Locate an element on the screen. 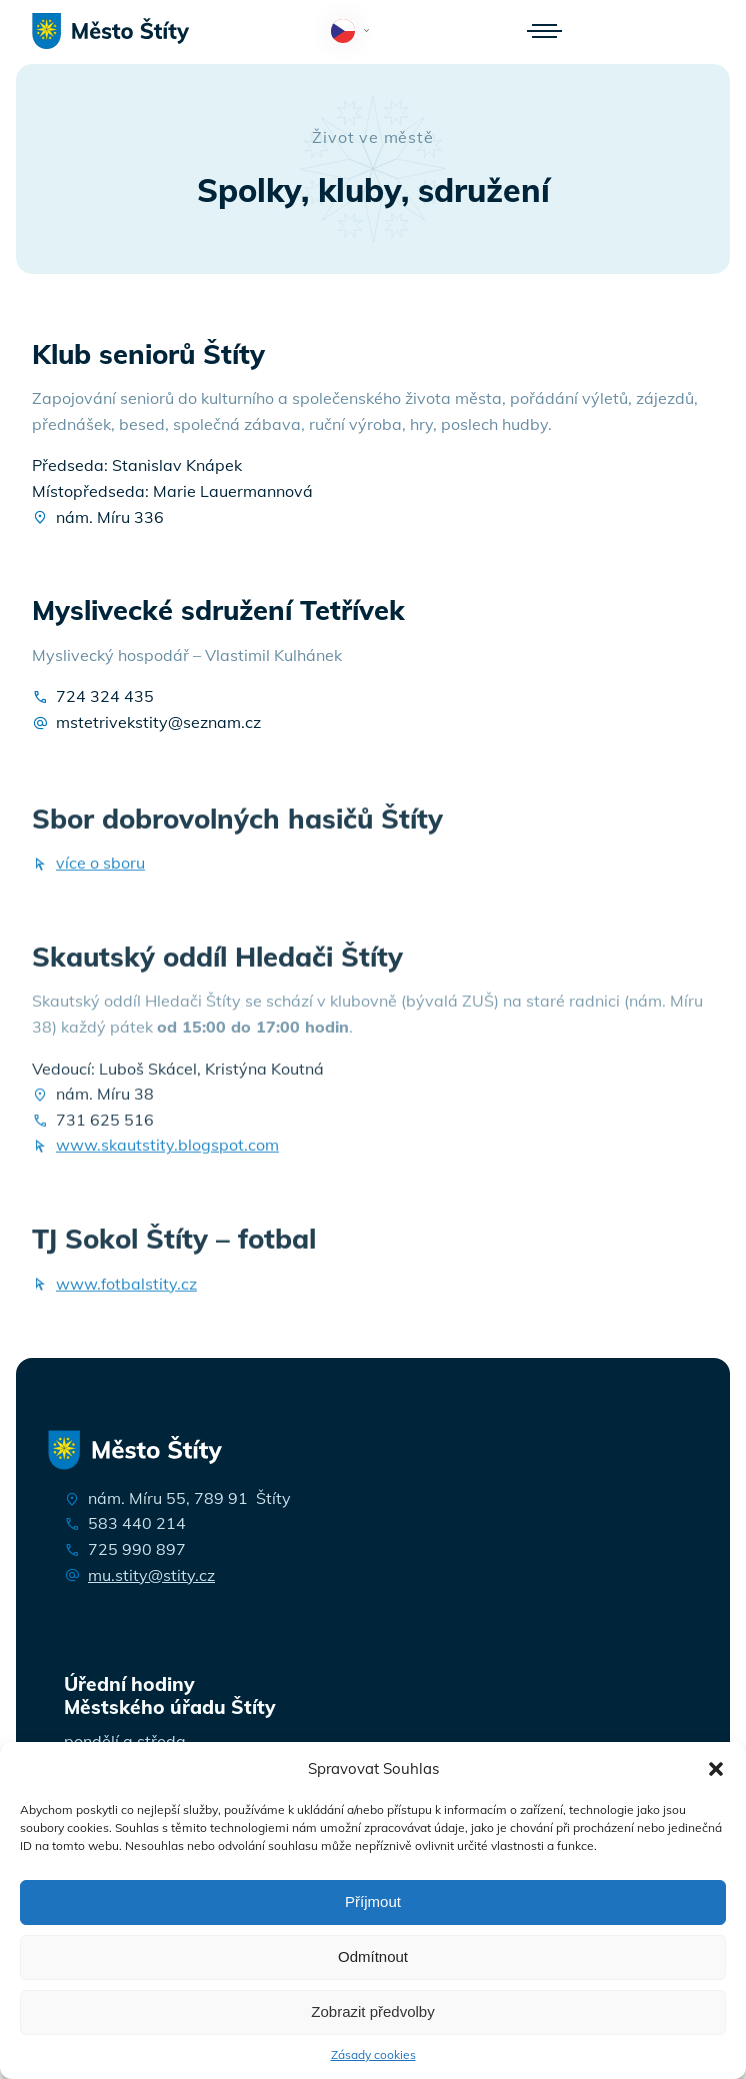  více o sboru is located at coordinates (100, 872).